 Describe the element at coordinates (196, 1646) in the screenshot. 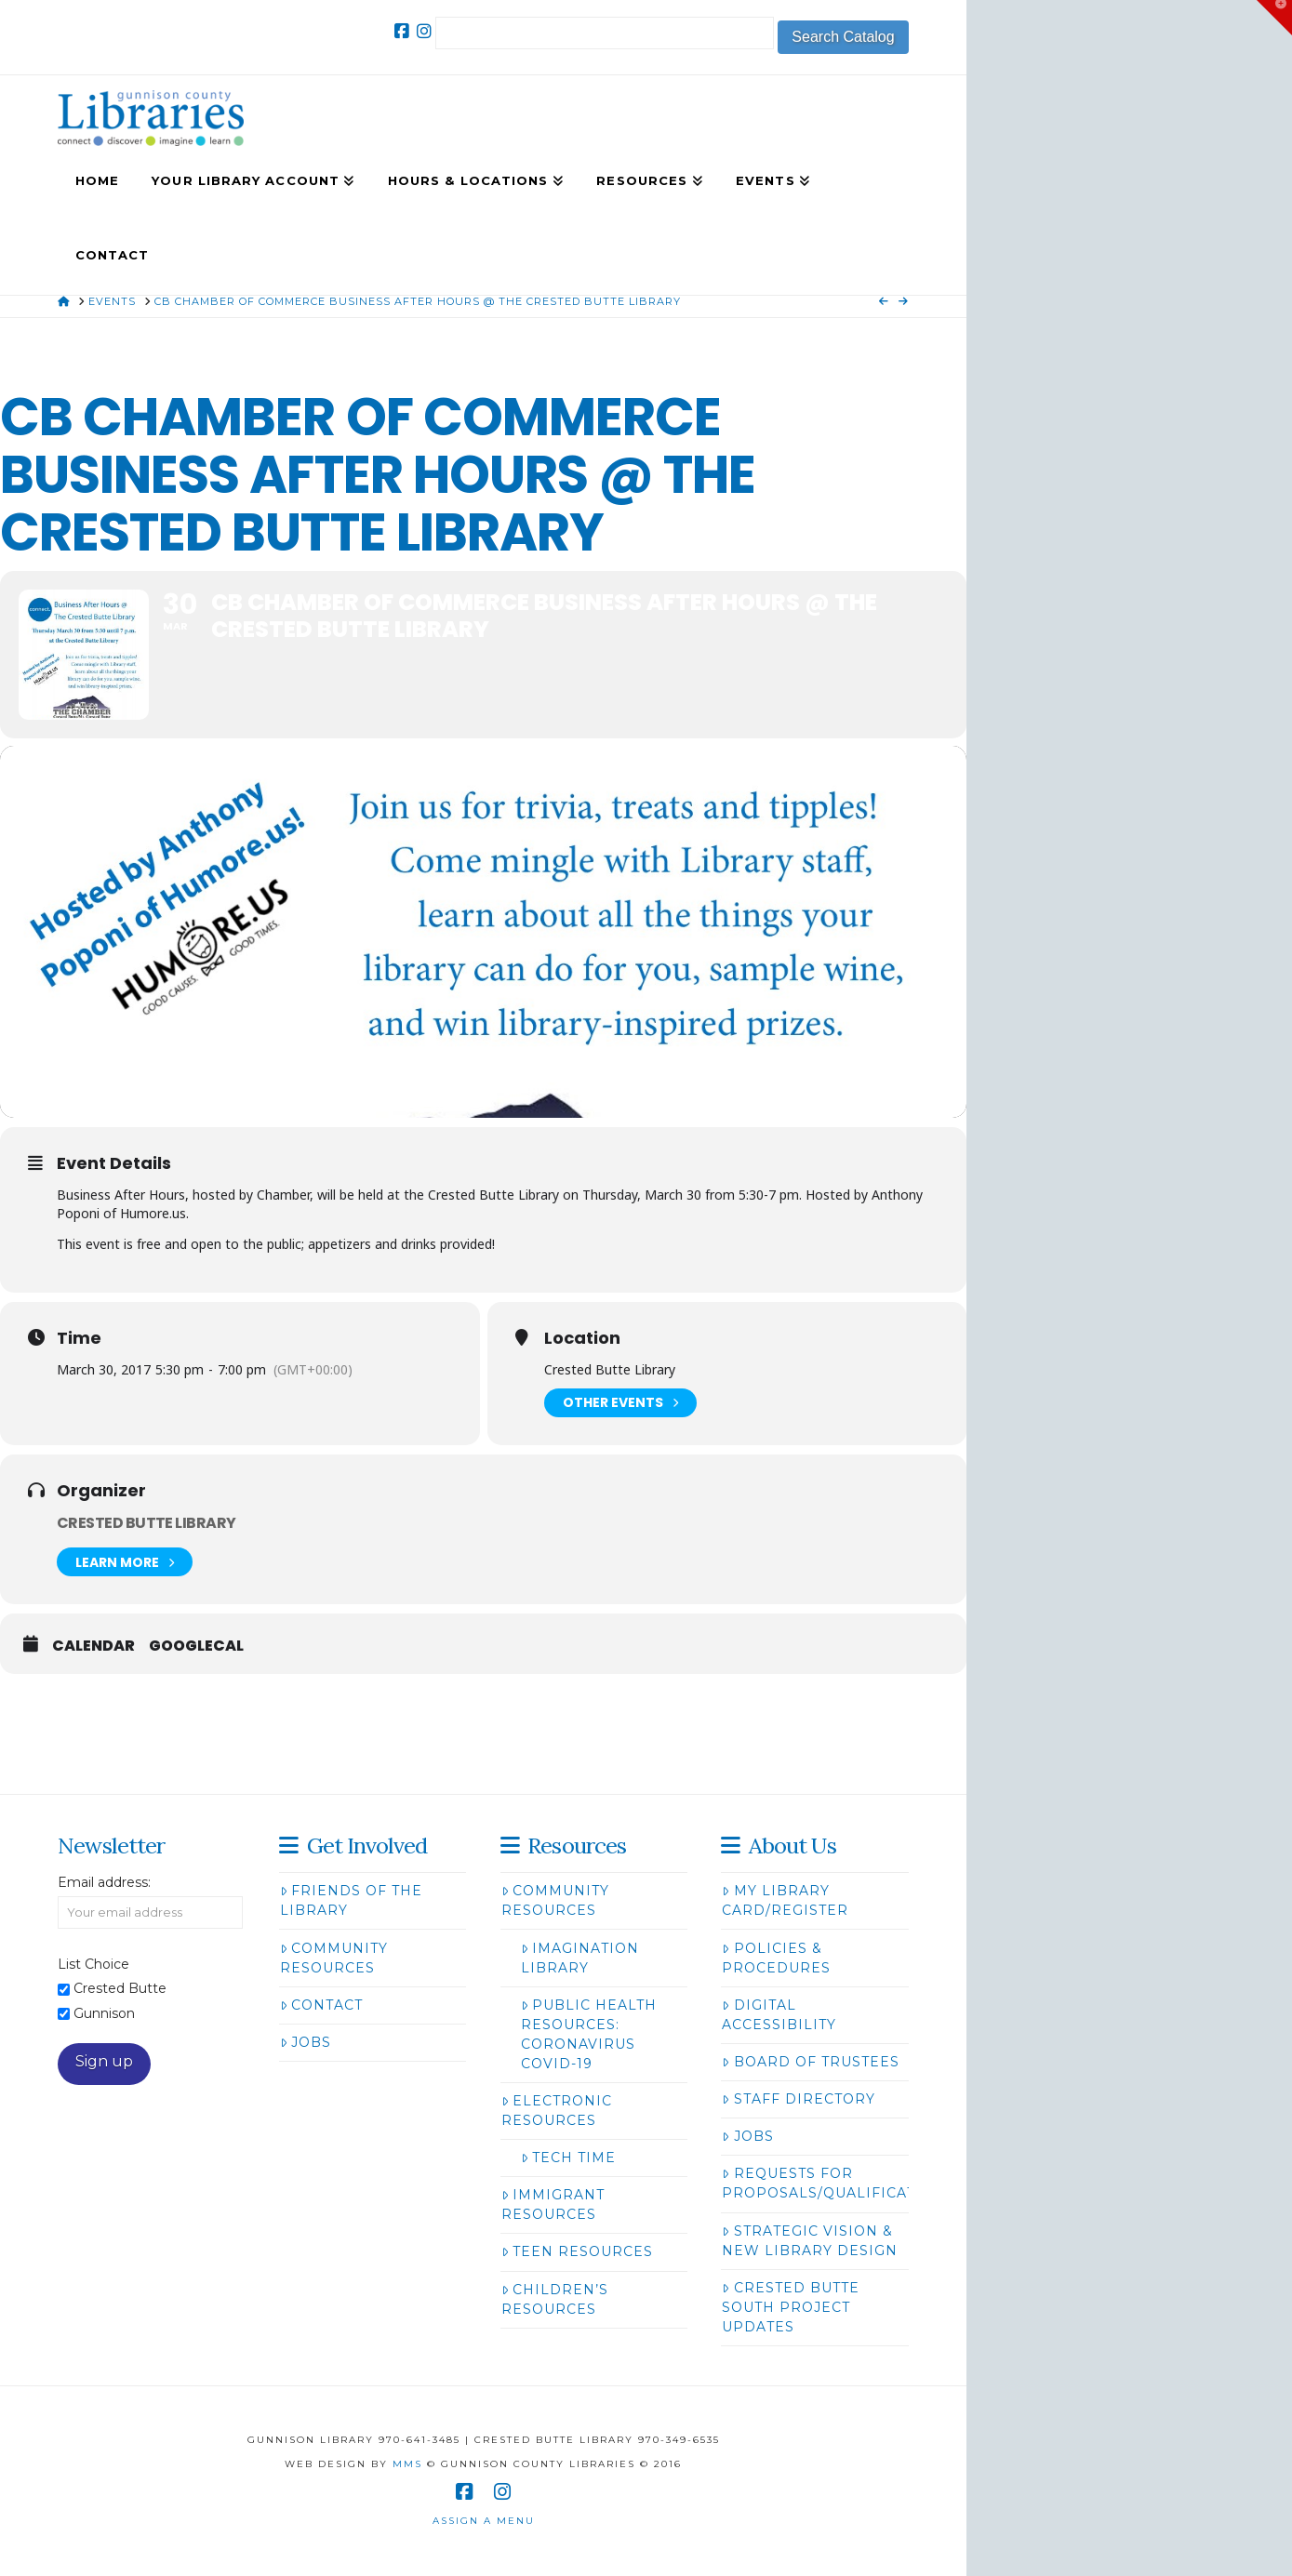

I see `GoogleCal` at that location.